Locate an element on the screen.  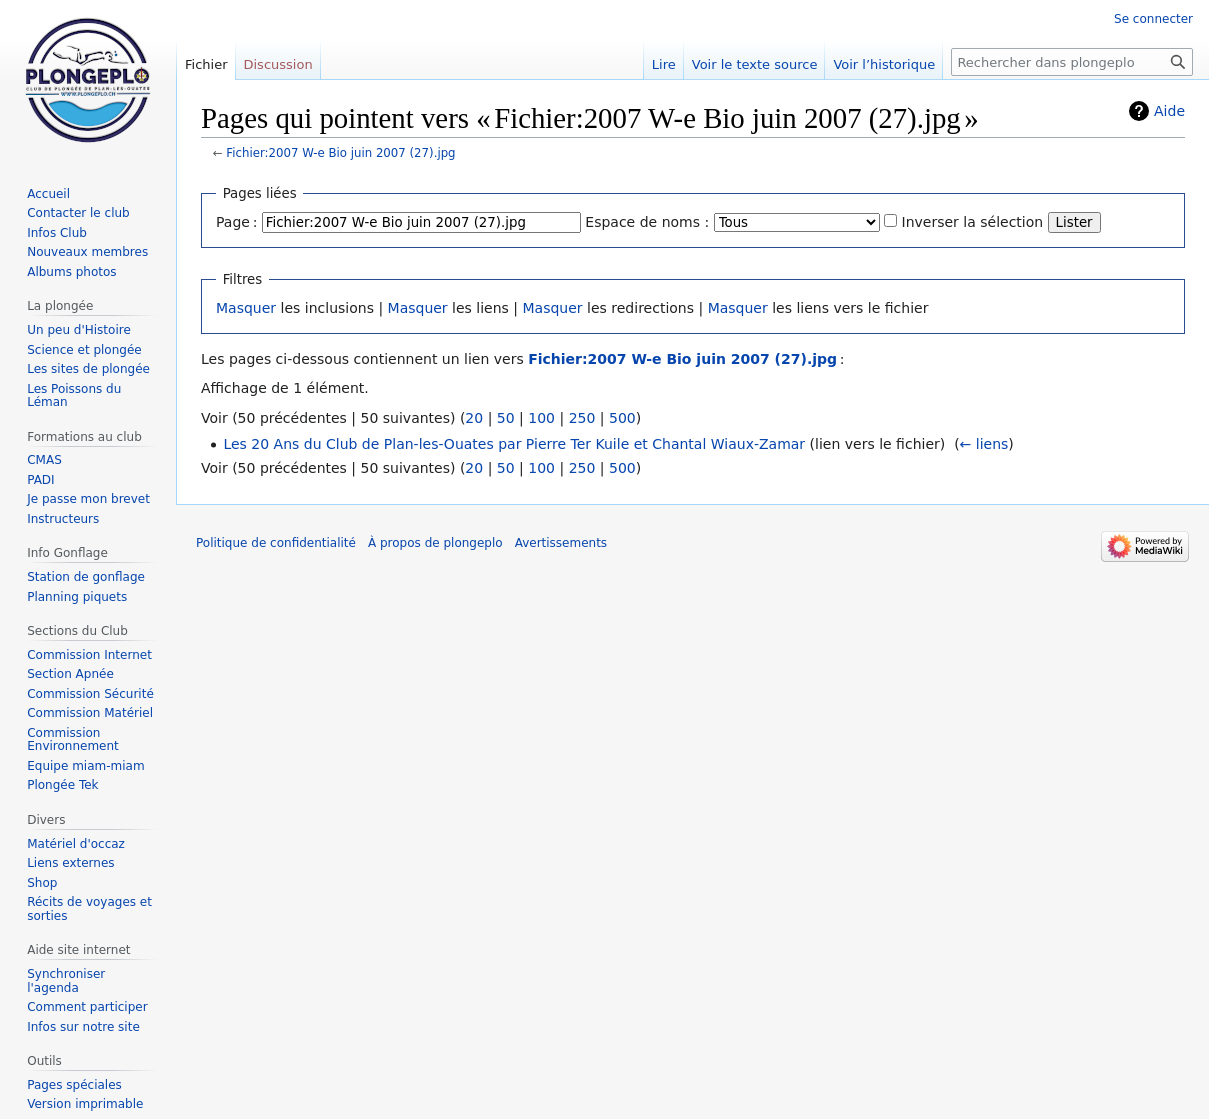
Commission Environnement is located at coordinates (73, 740).